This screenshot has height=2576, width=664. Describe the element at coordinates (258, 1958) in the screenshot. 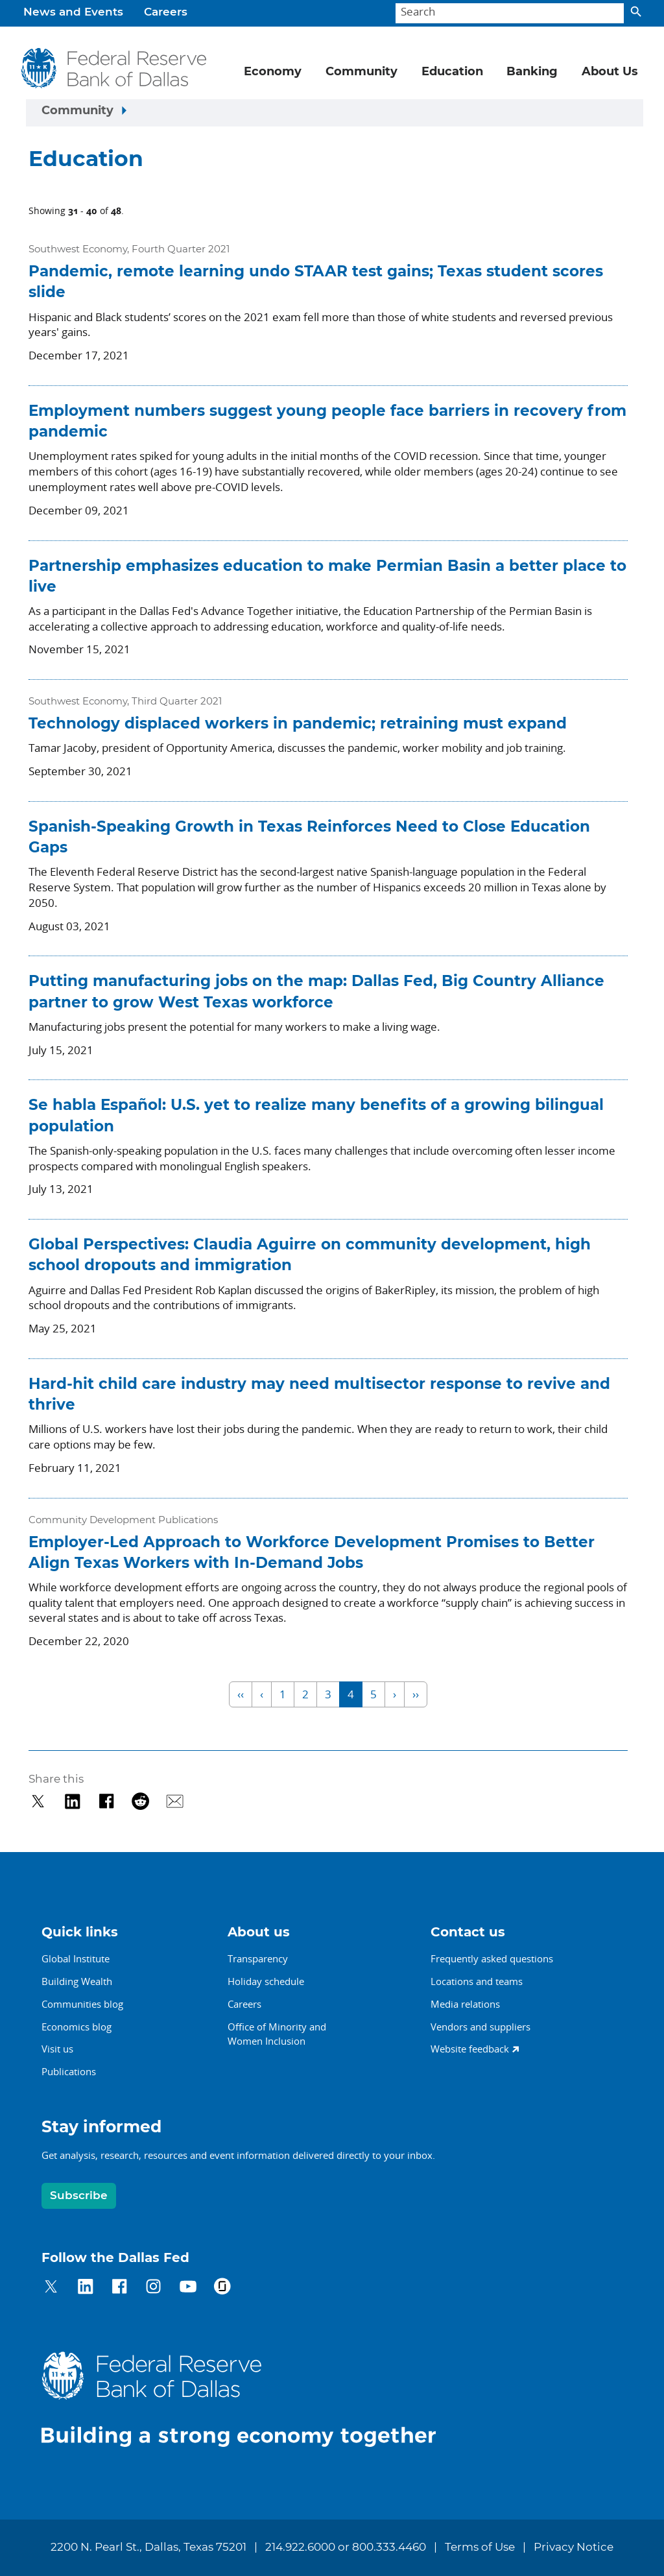

I see `Transparency` at that location.